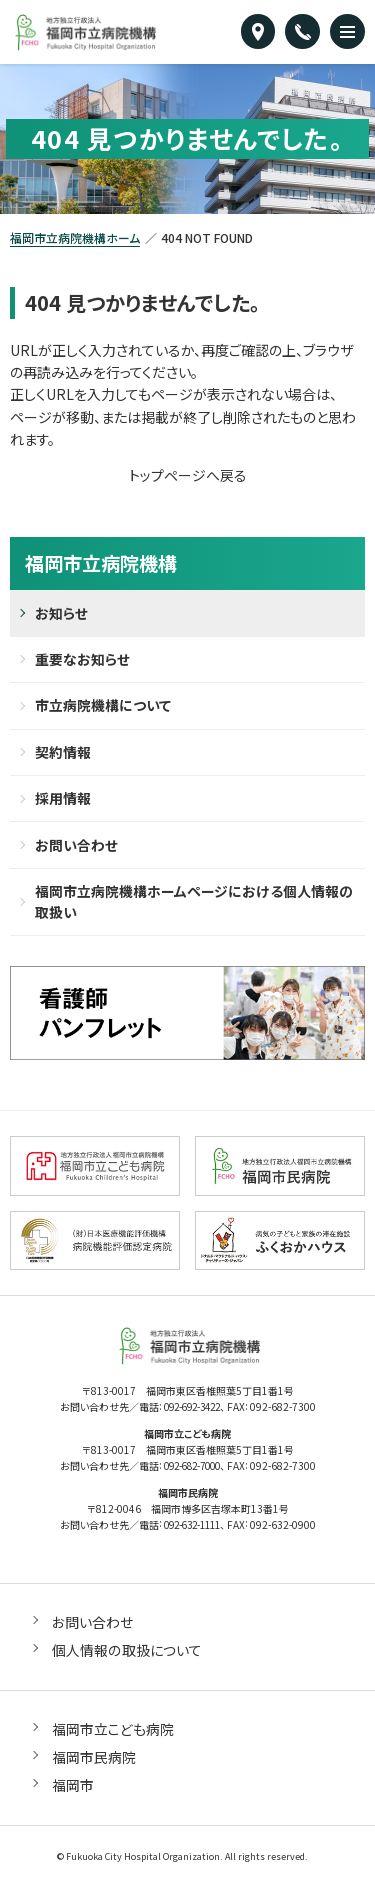  I want to click on お知らせ, so click(61, 613).